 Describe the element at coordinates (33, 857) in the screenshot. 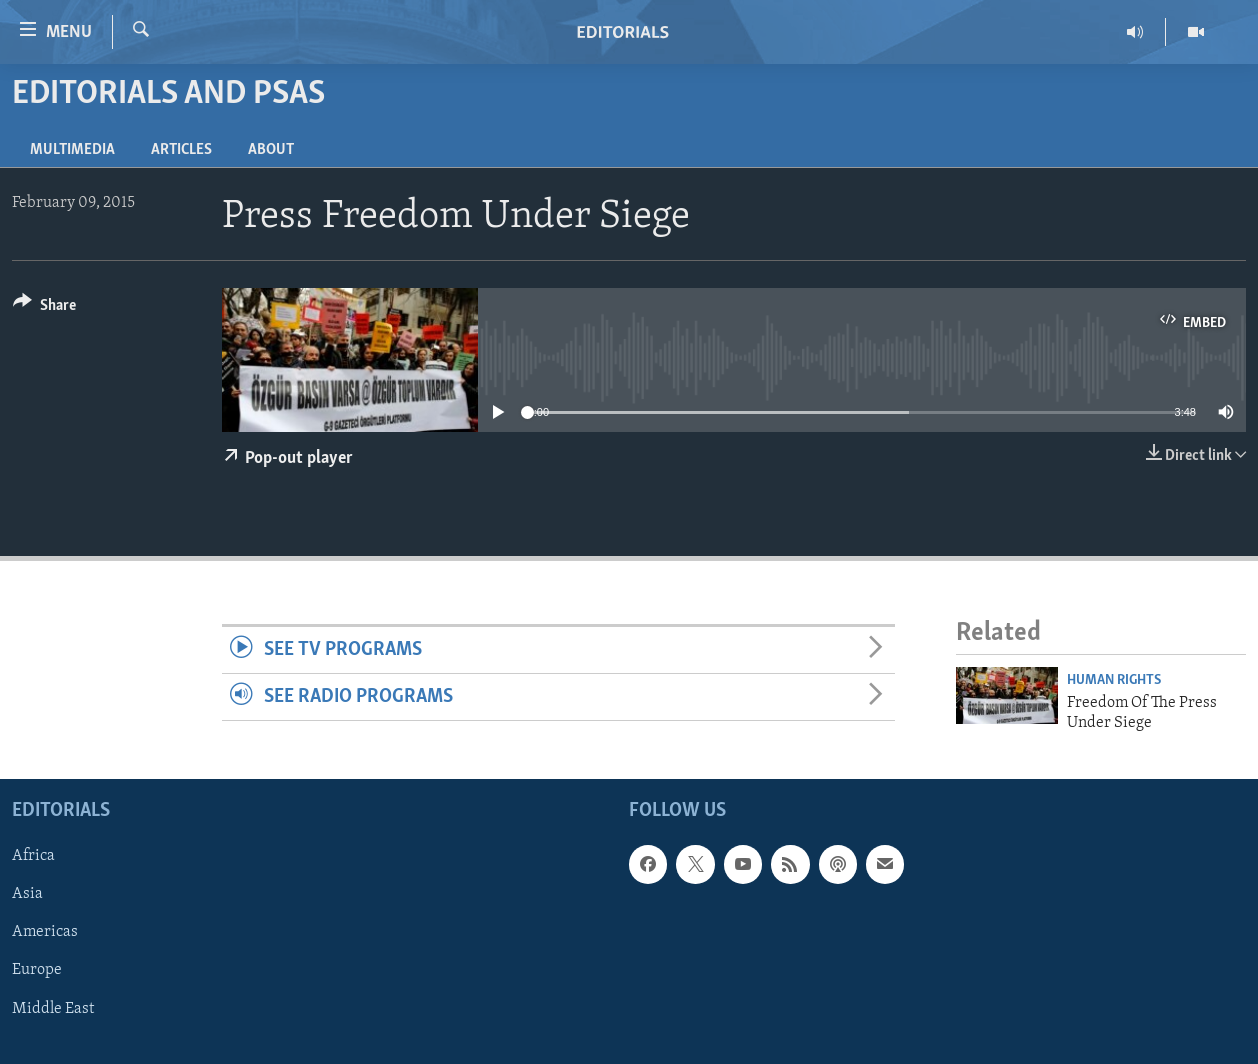

I see `Africa` at that location.